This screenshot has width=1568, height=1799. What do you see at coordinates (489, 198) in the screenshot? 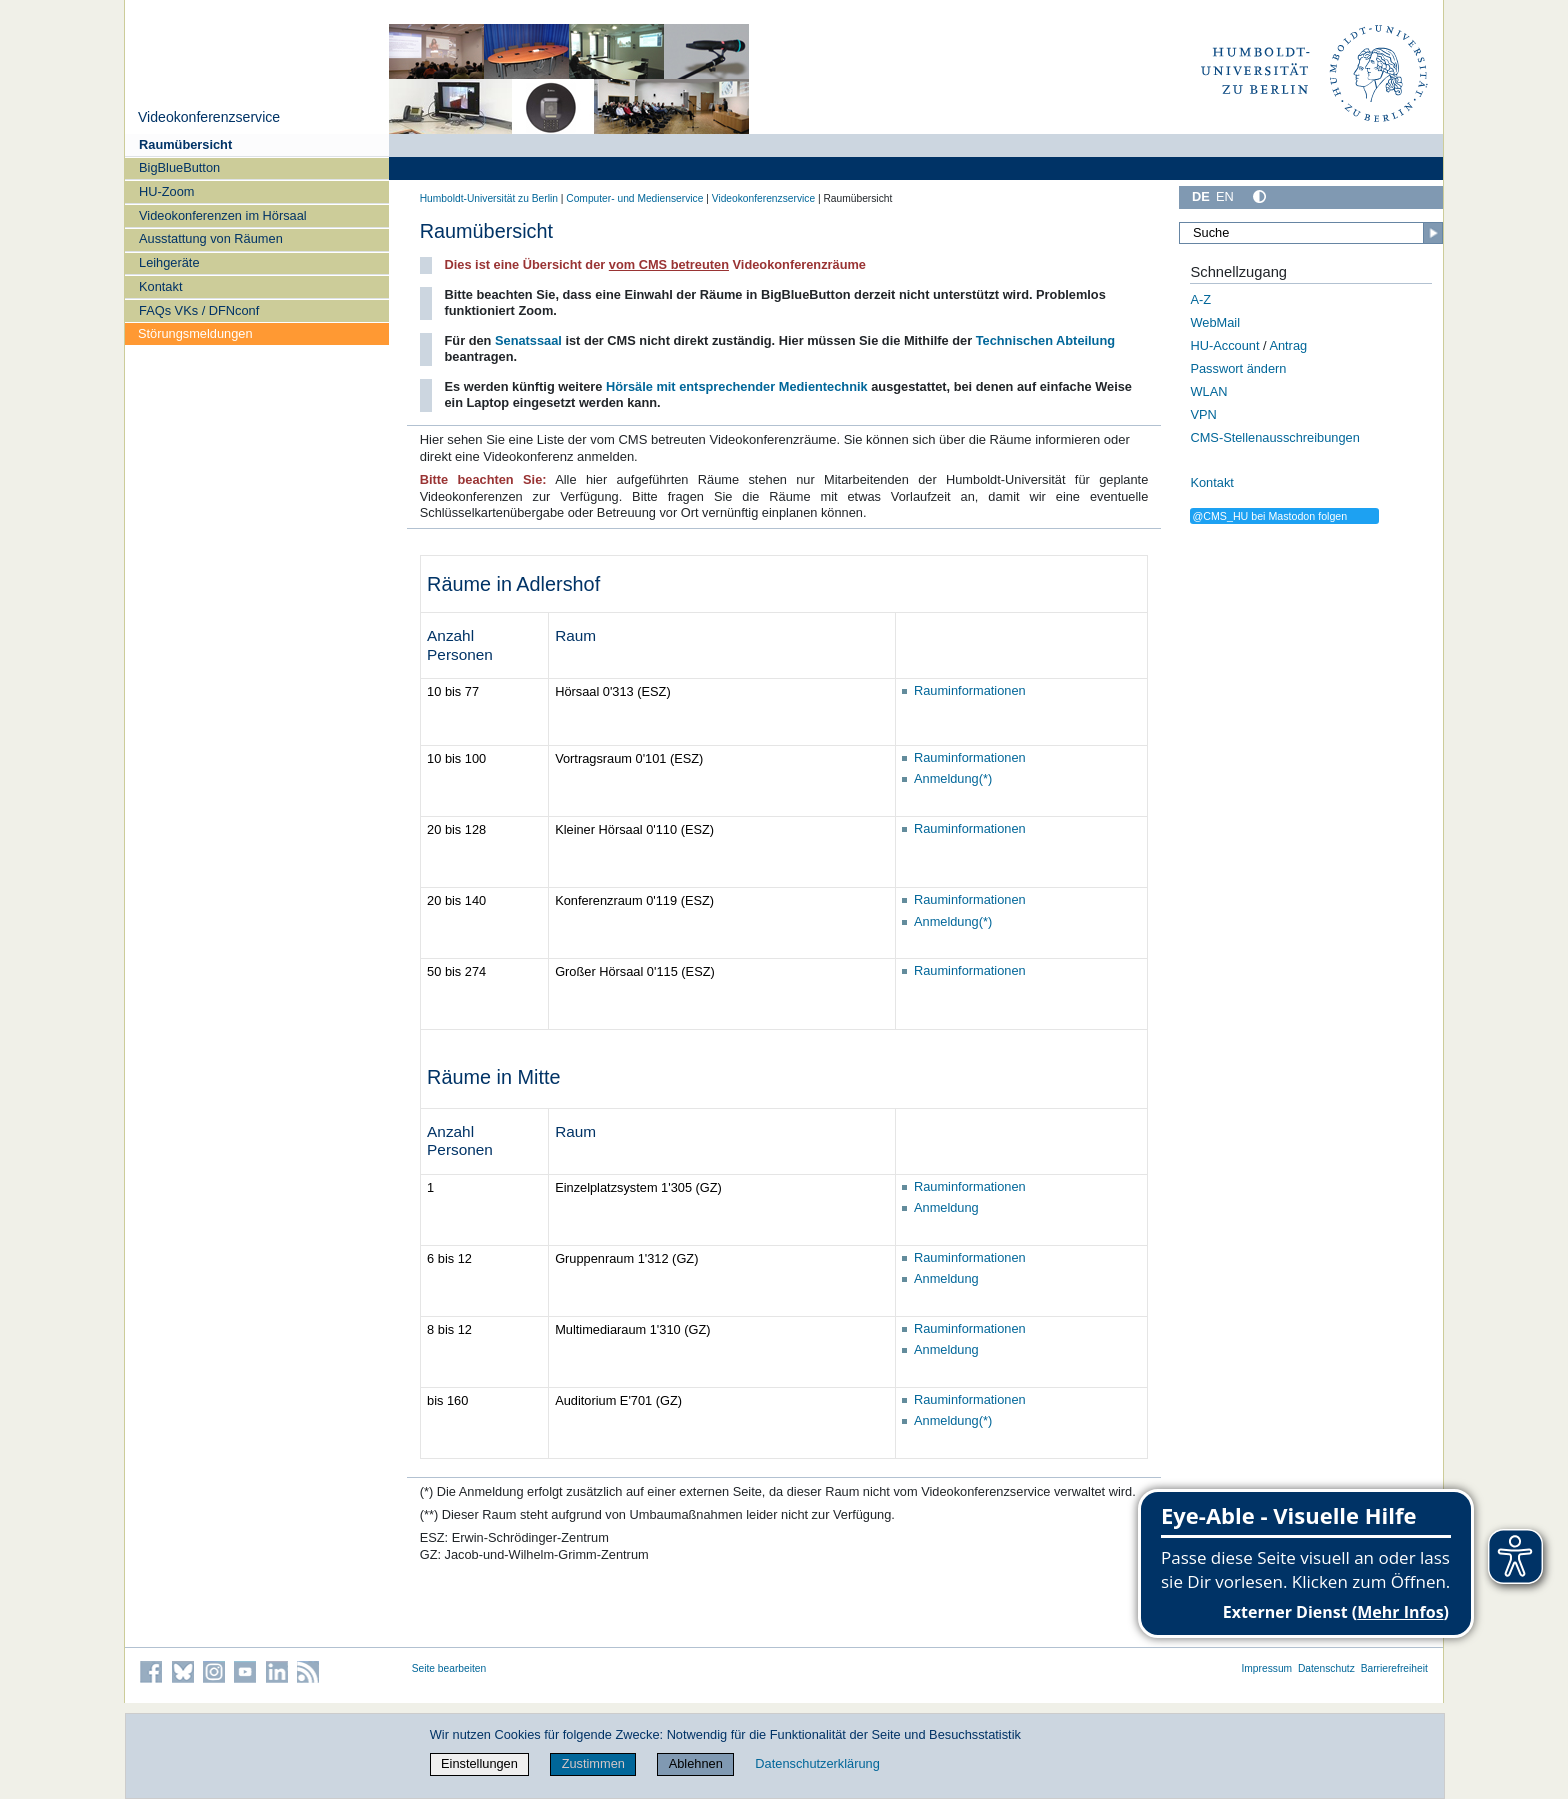
I see `Humboldt-Universität zu Berlin` at bounding box center [489, 198].